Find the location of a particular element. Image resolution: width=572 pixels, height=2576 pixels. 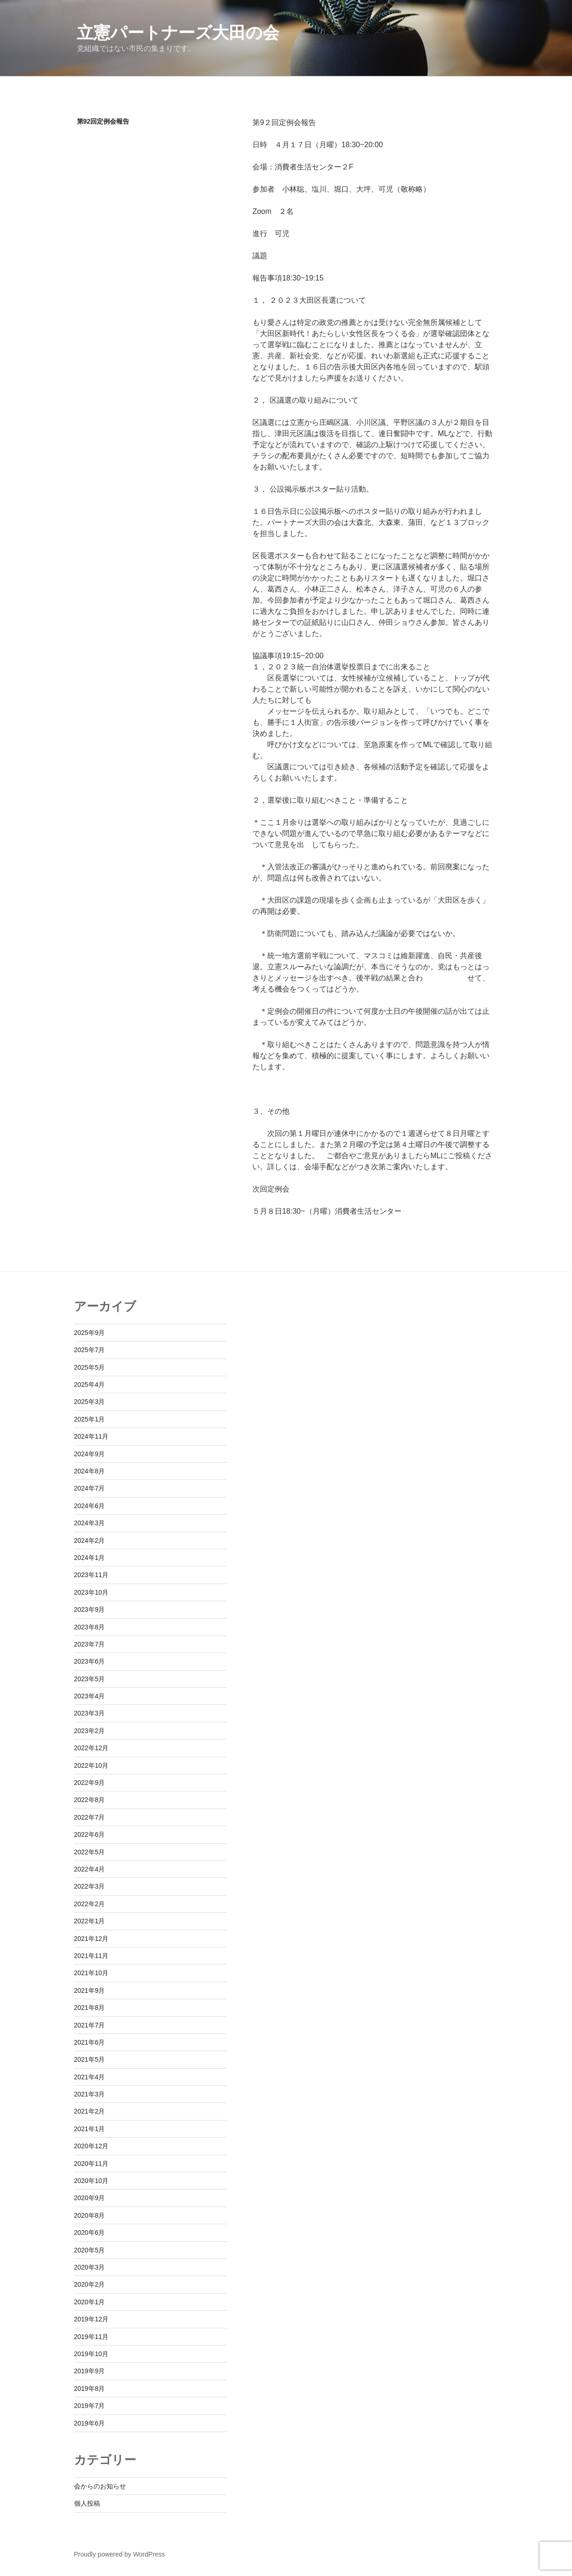

2019年11月 is located at coordinates (91, 2336).